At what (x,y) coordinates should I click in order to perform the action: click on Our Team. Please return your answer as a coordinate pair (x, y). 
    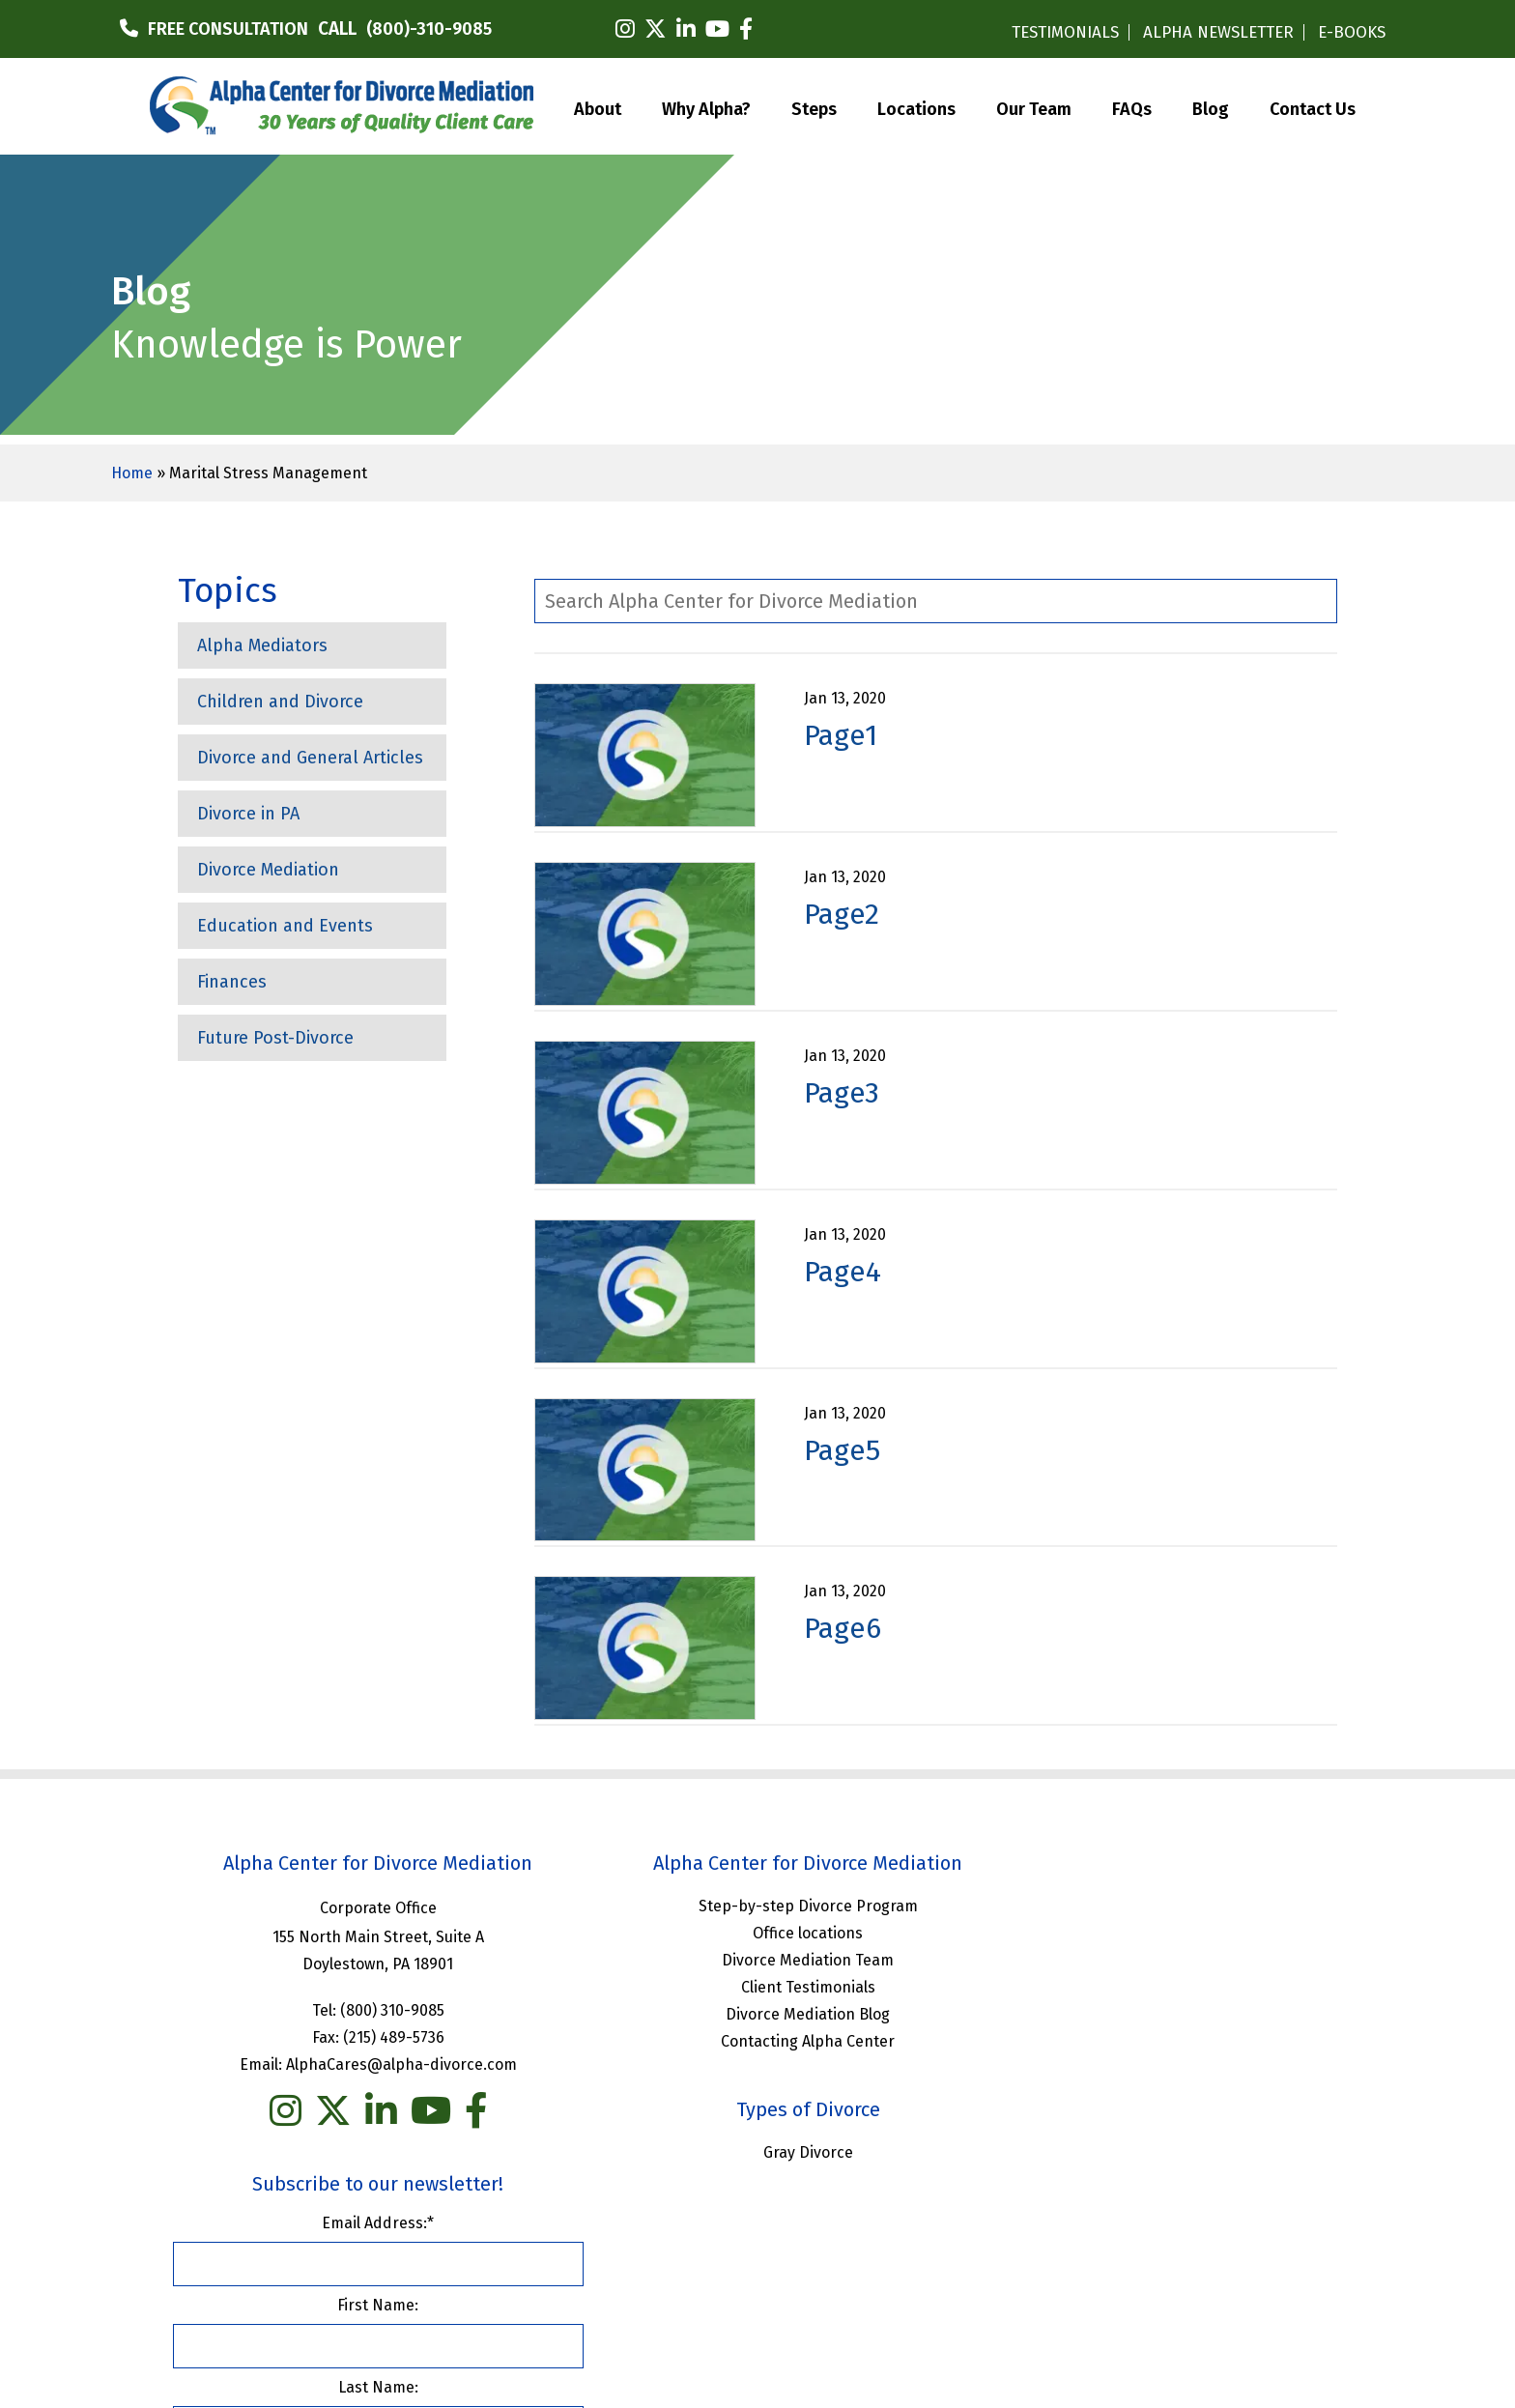
    Looking at the image, I should click on (1034, 107).